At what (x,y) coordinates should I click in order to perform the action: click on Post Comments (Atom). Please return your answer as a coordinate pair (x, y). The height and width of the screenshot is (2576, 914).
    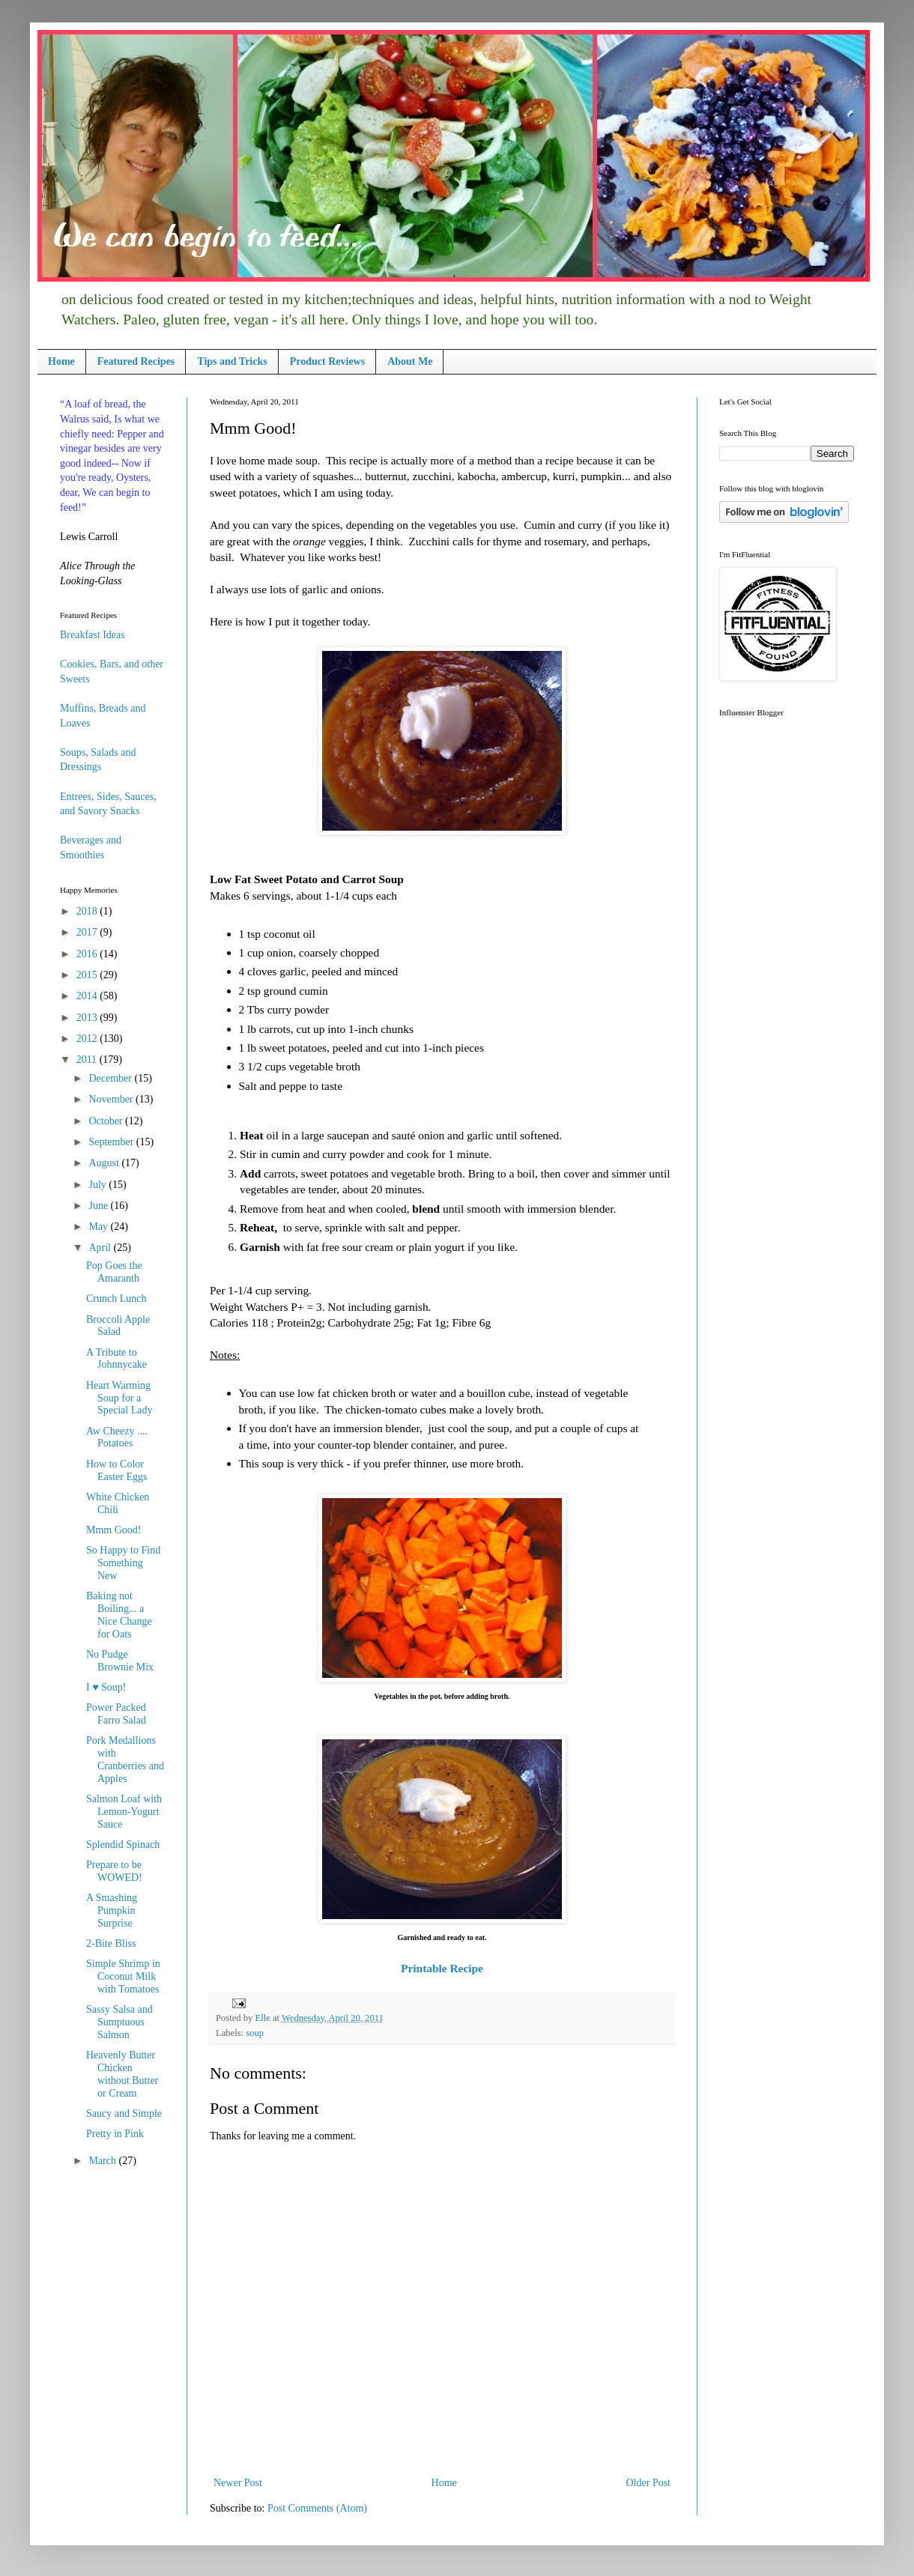
    Looking at the image, I should click on (317, 2508).